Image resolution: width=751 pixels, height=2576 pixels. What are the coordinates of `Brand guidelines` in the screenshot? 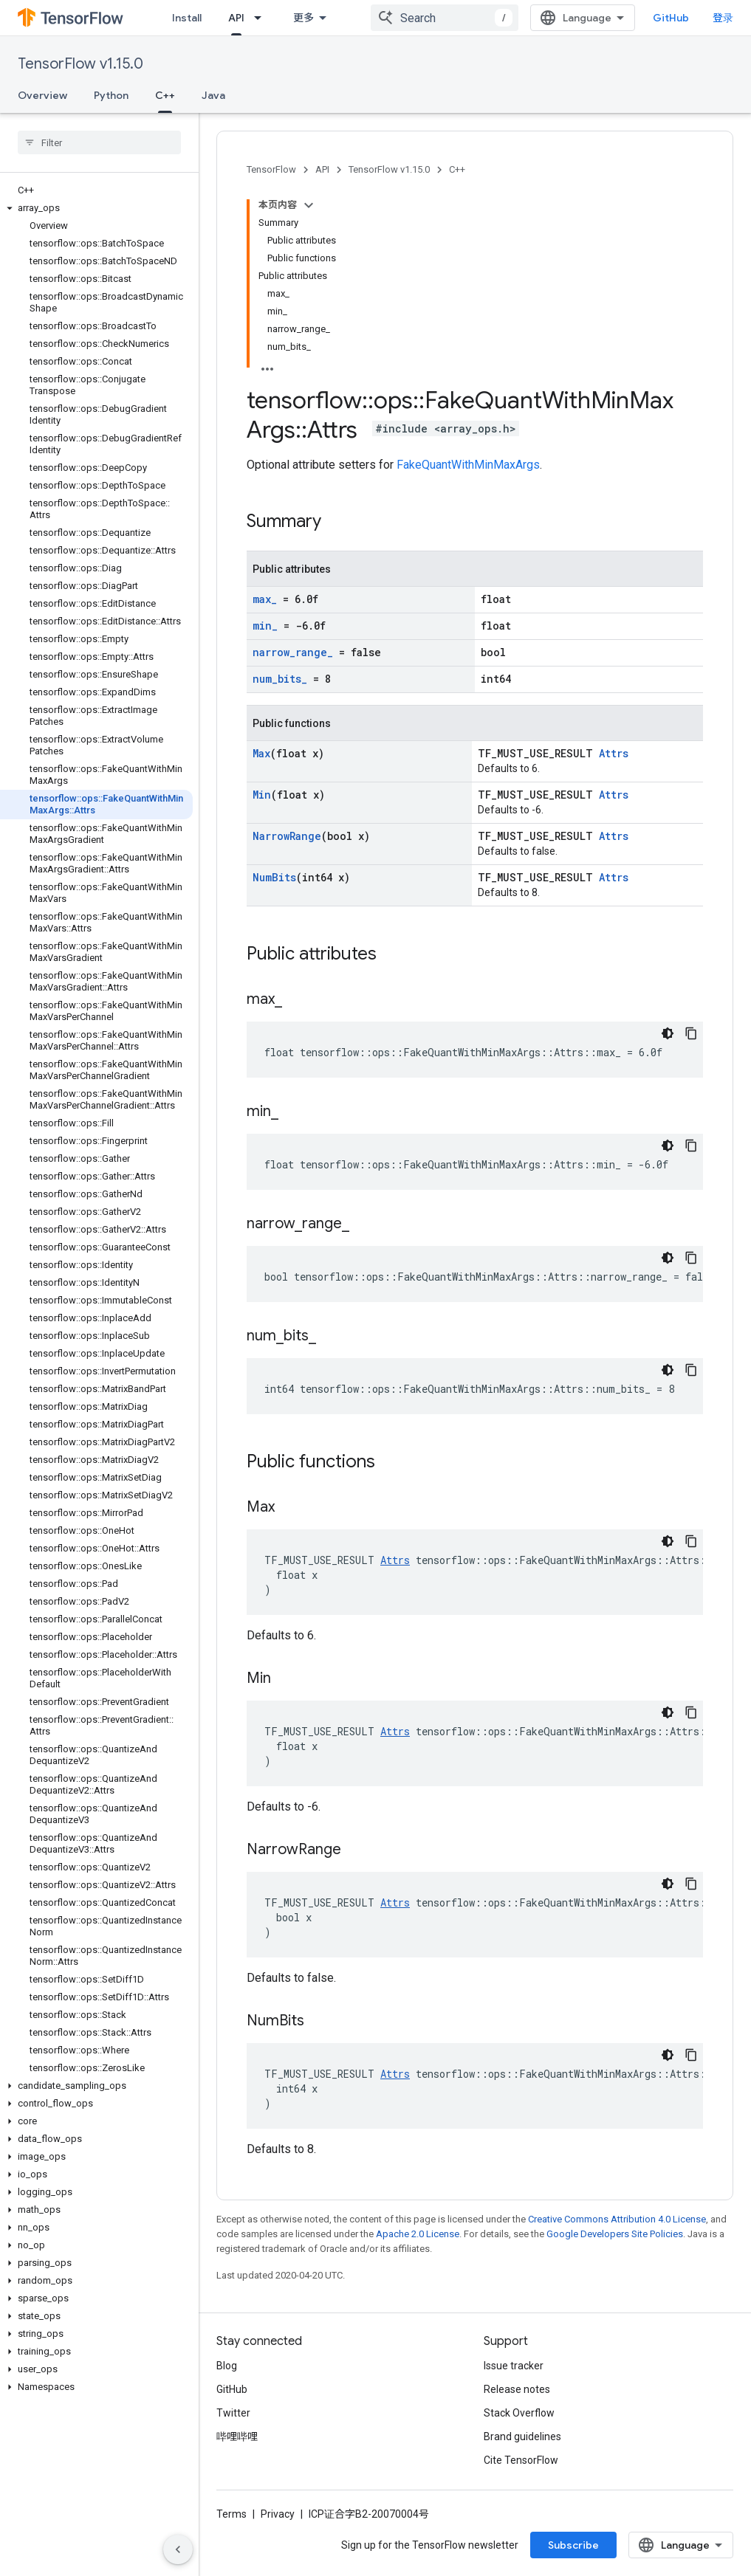 It's located at (522, 2436).